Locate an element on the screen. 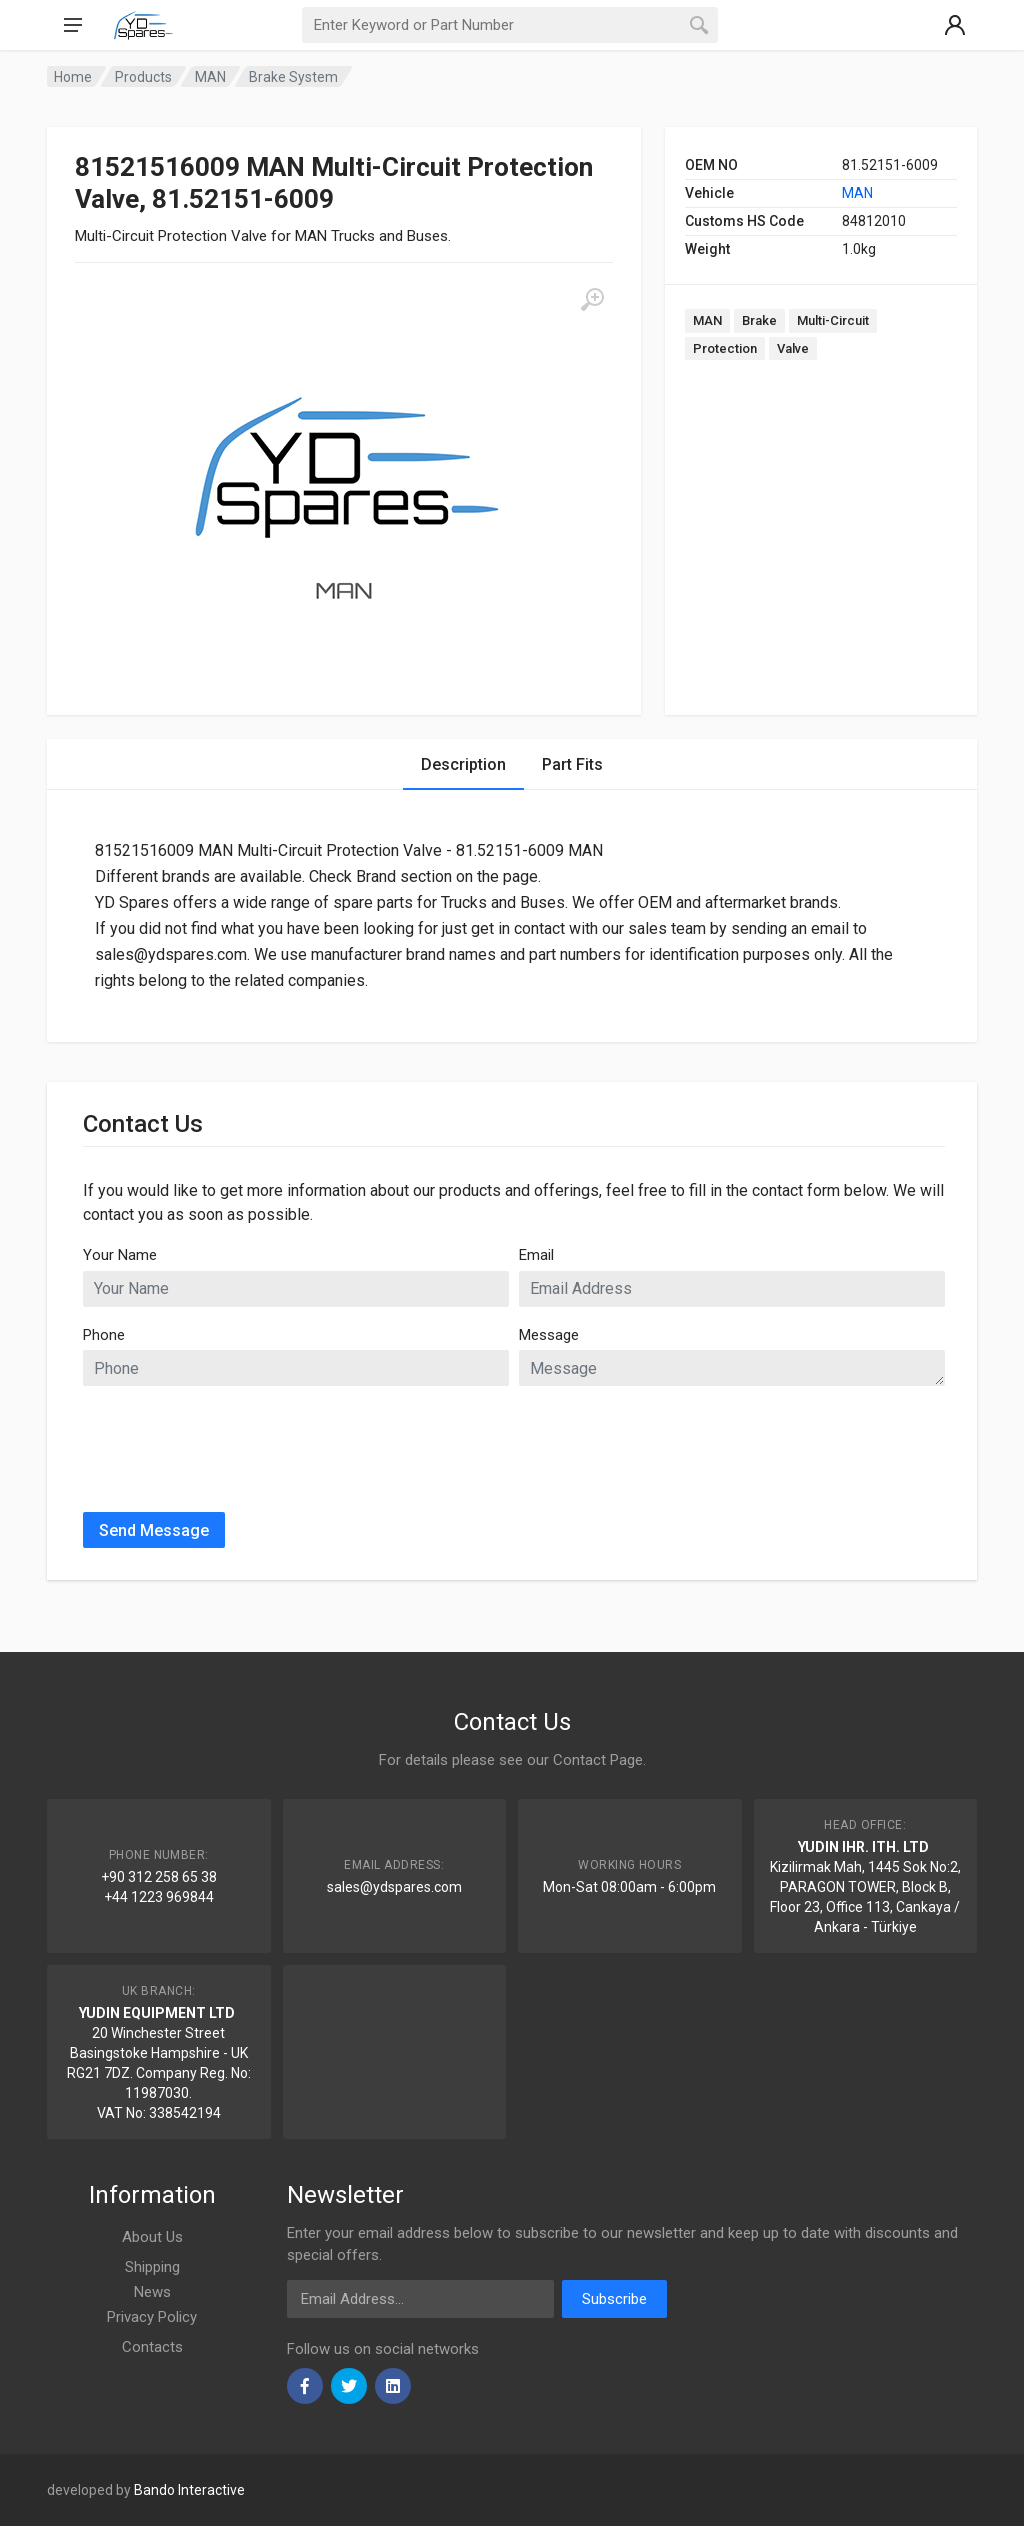 The width and height of the screenshot is (1024, 2526). Bando Interactive is located at coordinates (189, 2490).